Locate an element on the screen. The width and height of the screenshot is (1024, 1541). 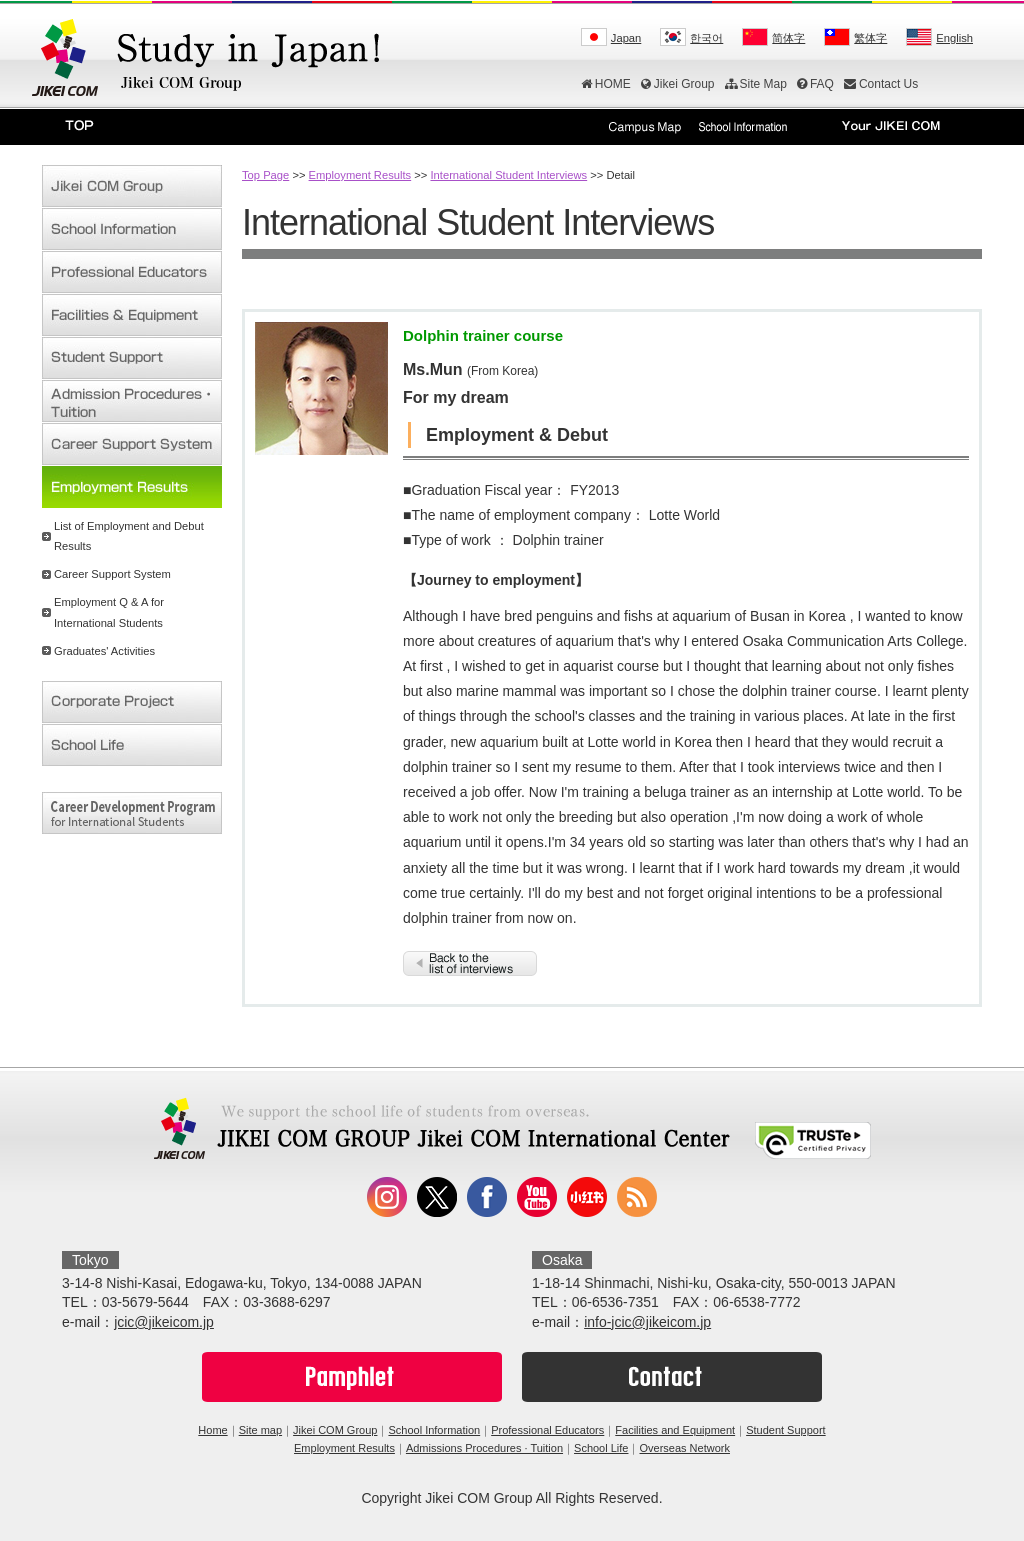
English is located at coordinates (954, 38).